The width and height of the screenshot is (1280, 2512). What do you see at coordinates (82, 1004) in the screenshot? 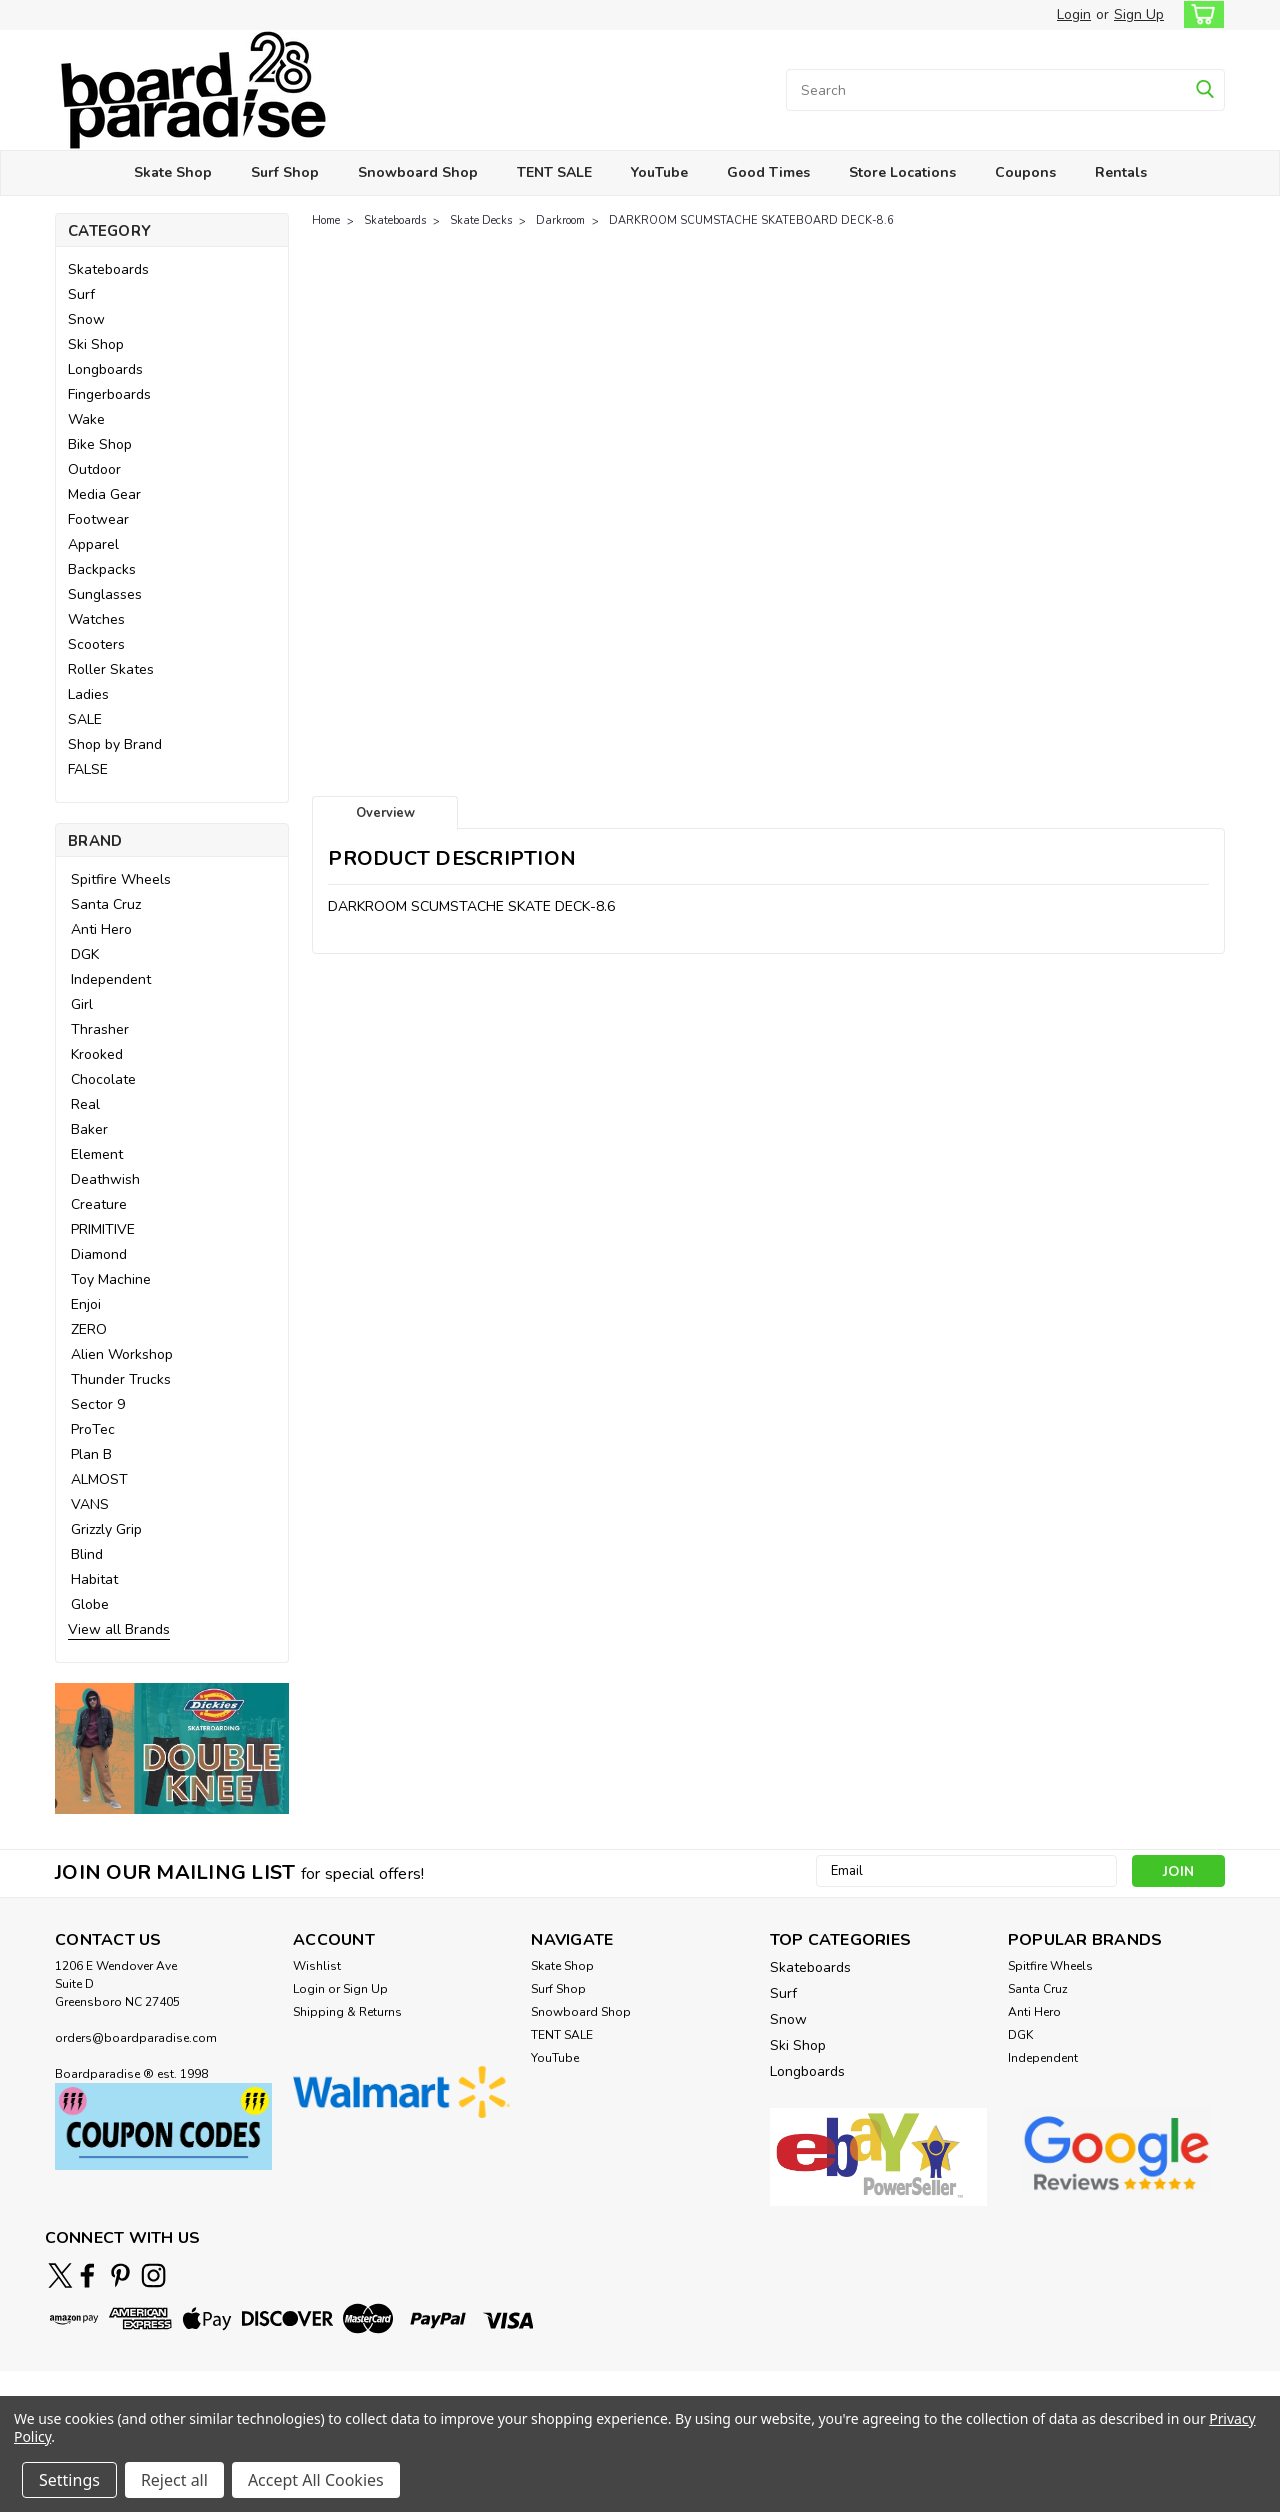
I see `Girl` at bounding box center [82, 1004].